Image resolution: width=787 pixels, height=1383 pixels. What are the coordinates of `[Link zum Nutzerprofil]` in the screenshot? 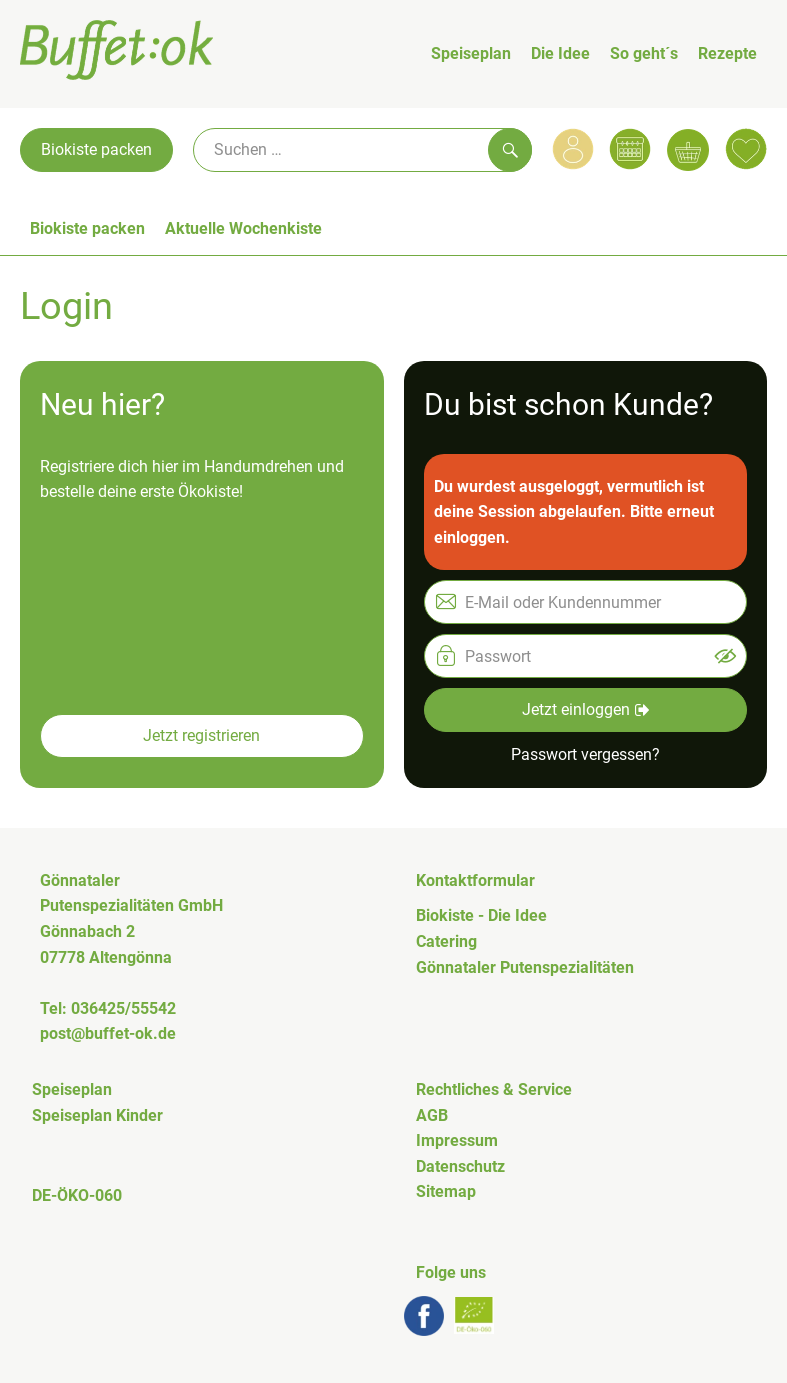 It's located at (573, 149).